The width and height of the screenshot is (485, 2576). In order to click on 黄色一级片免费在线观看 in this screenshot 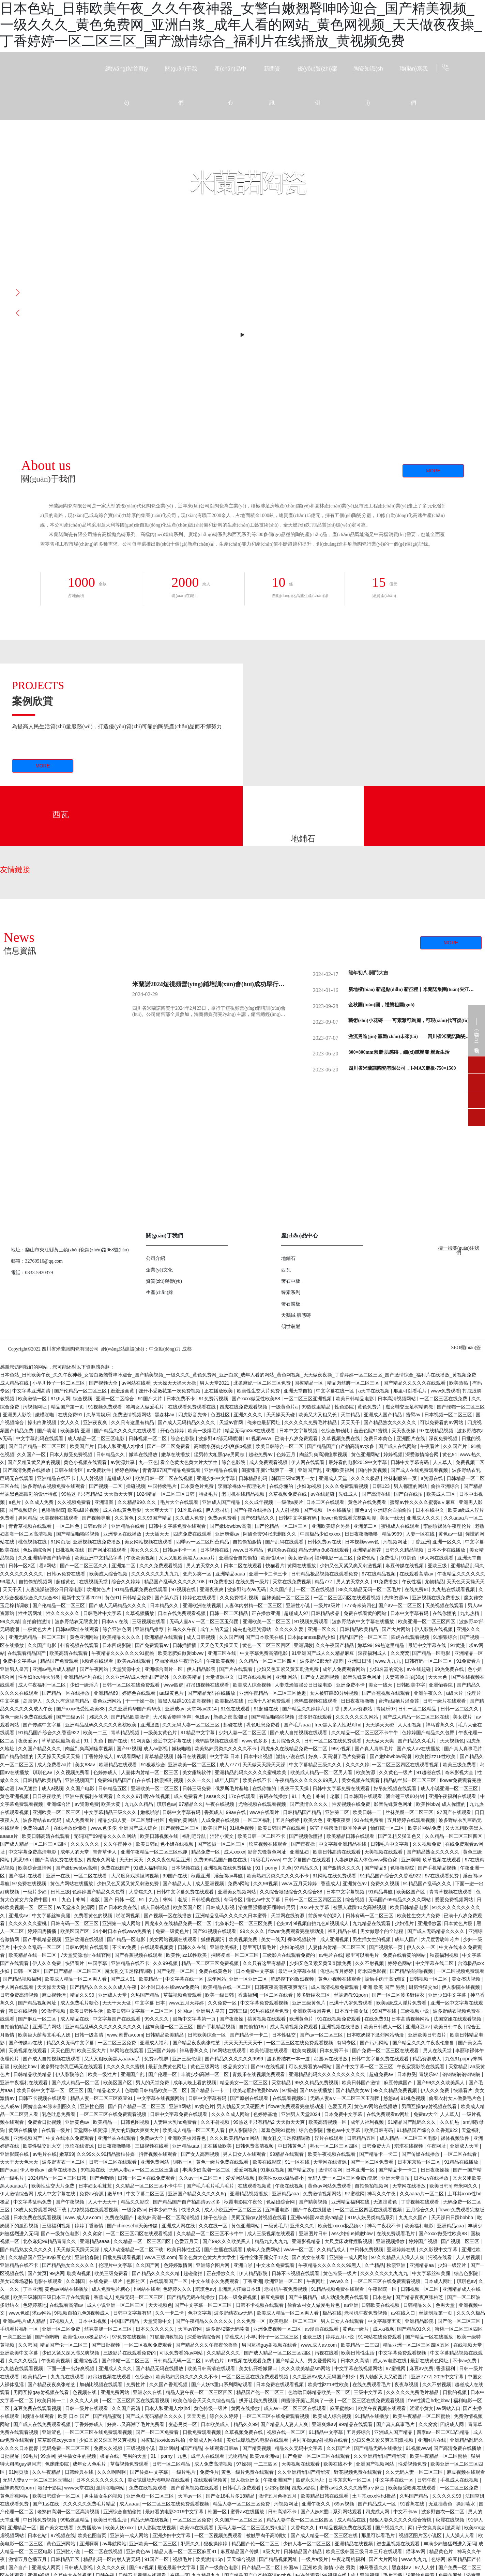, I will do `click(27, 1717)`.